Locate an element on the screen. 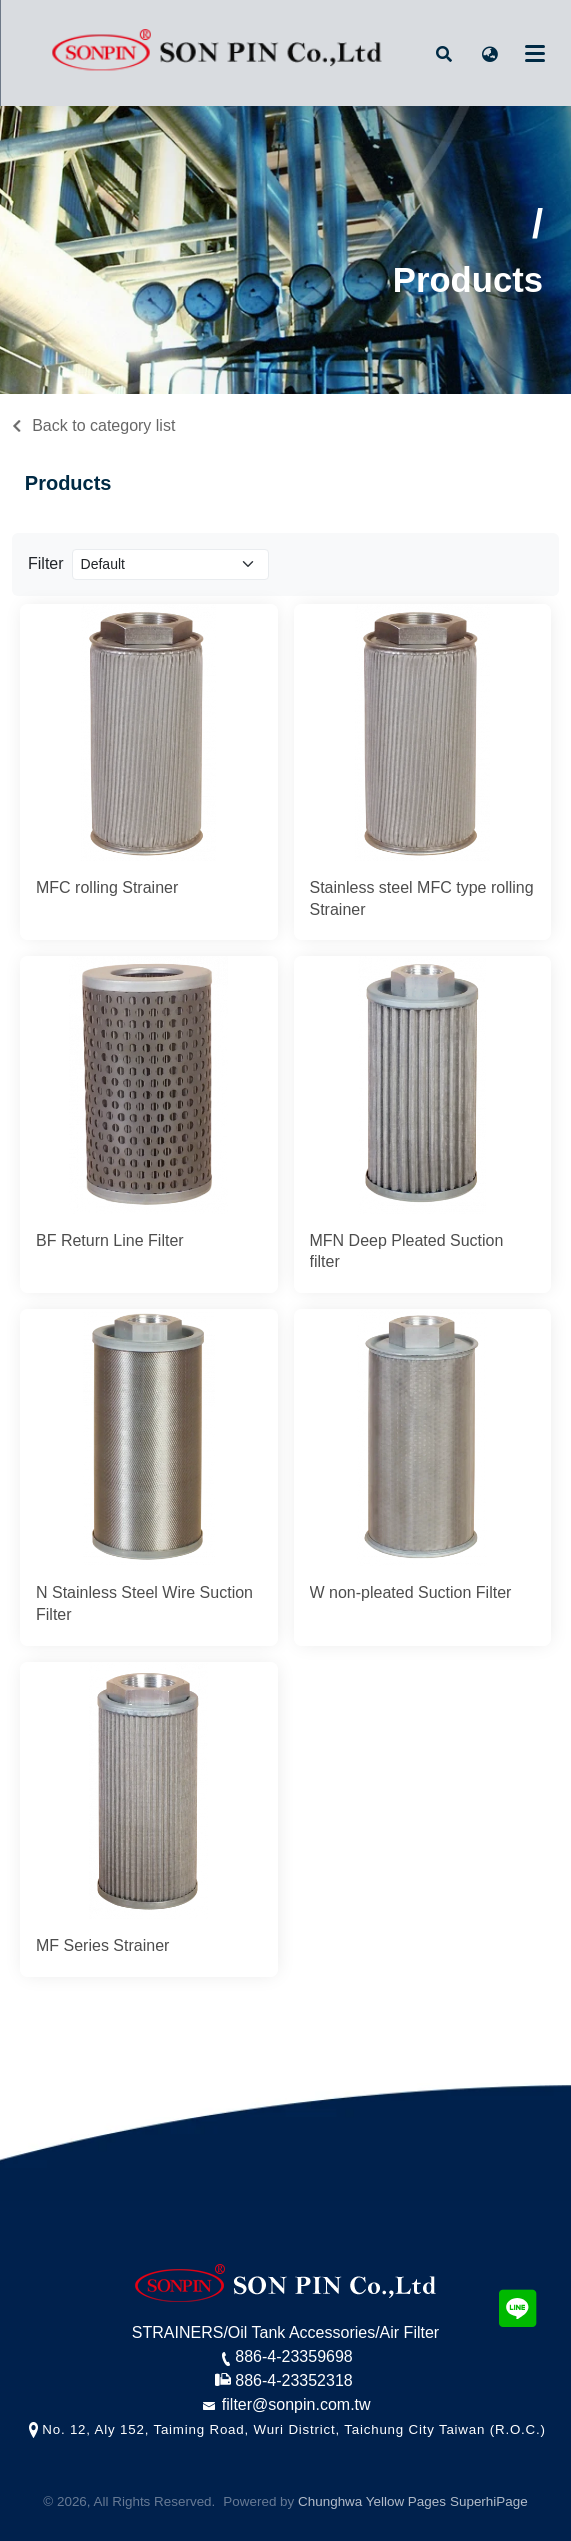  Chunghwa Yellow Pages is located at coordinates (372, 2501).